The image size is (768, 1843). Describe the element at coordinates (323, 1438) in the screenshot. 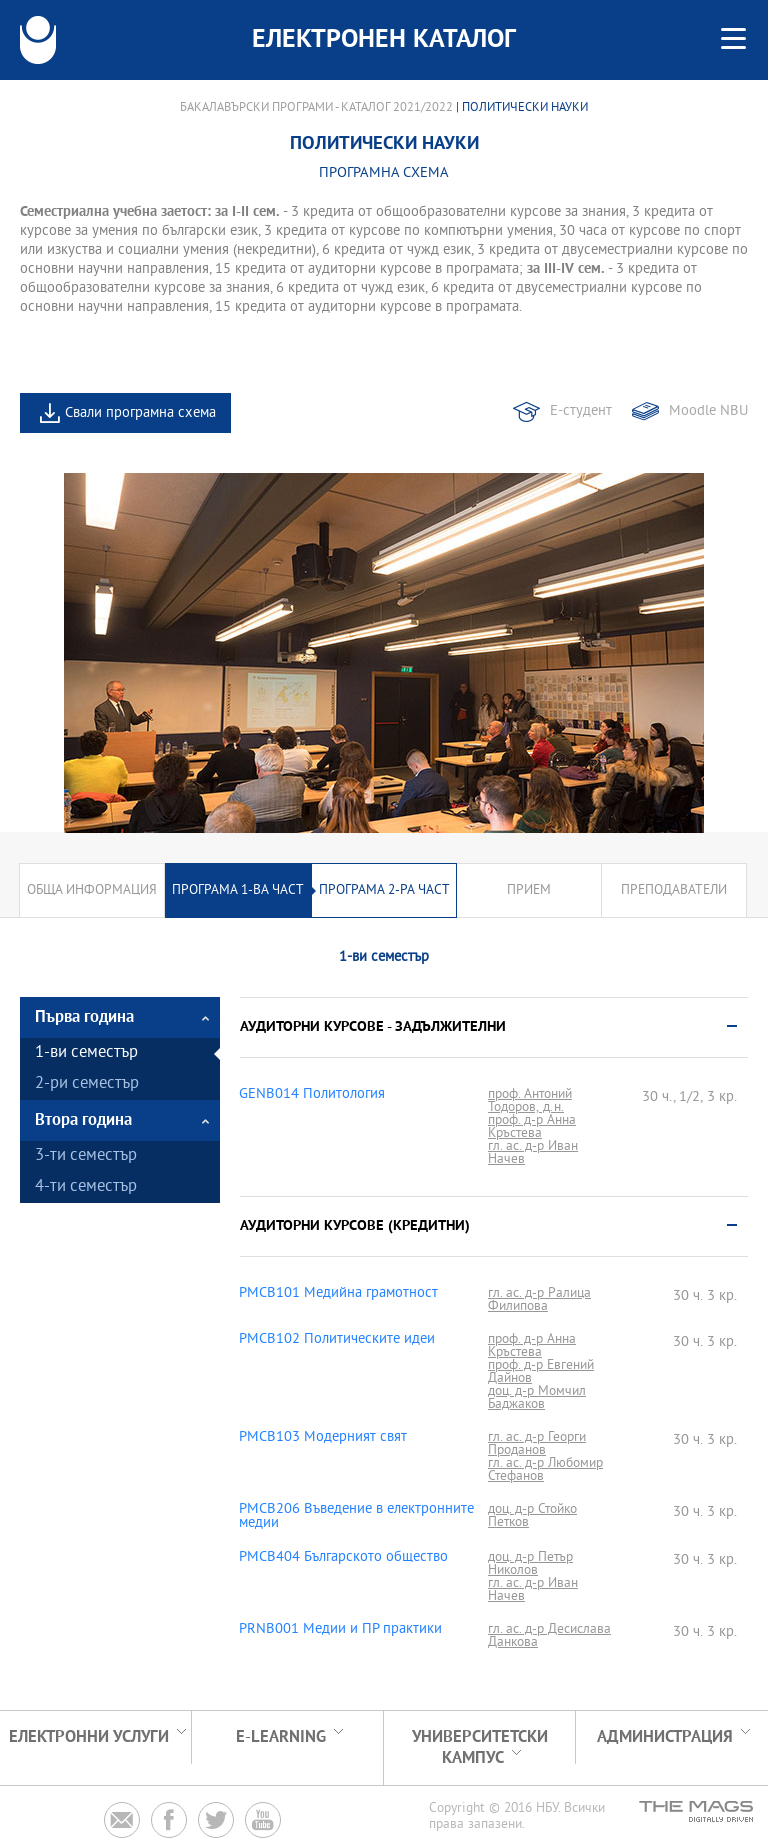

I see `PMCB103 Модерният свят` at that location.